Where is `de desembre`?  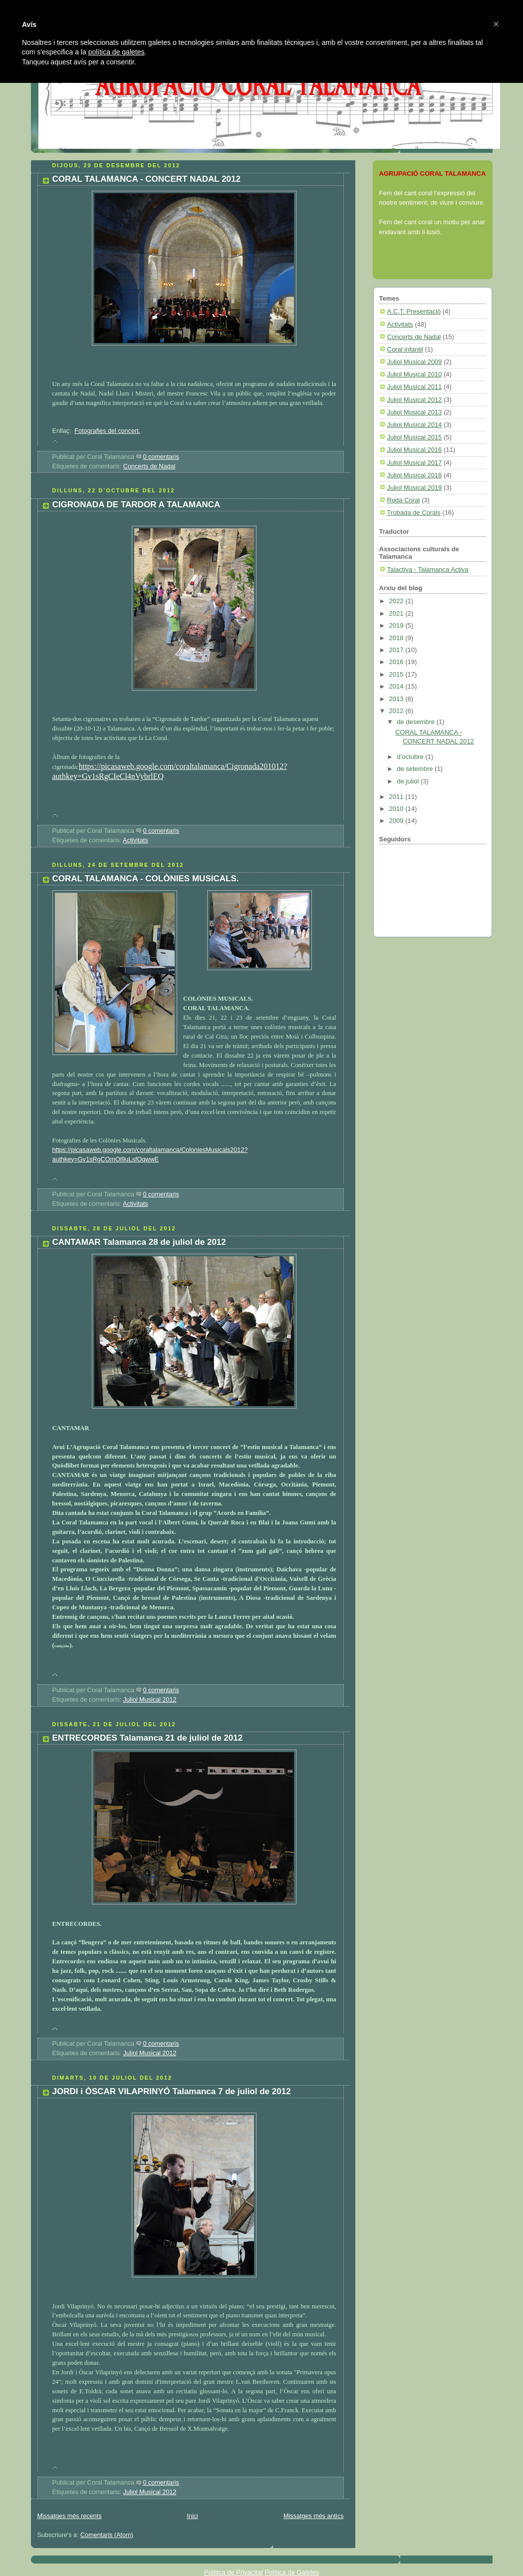
de desembre is located at coordinates (417, 722).